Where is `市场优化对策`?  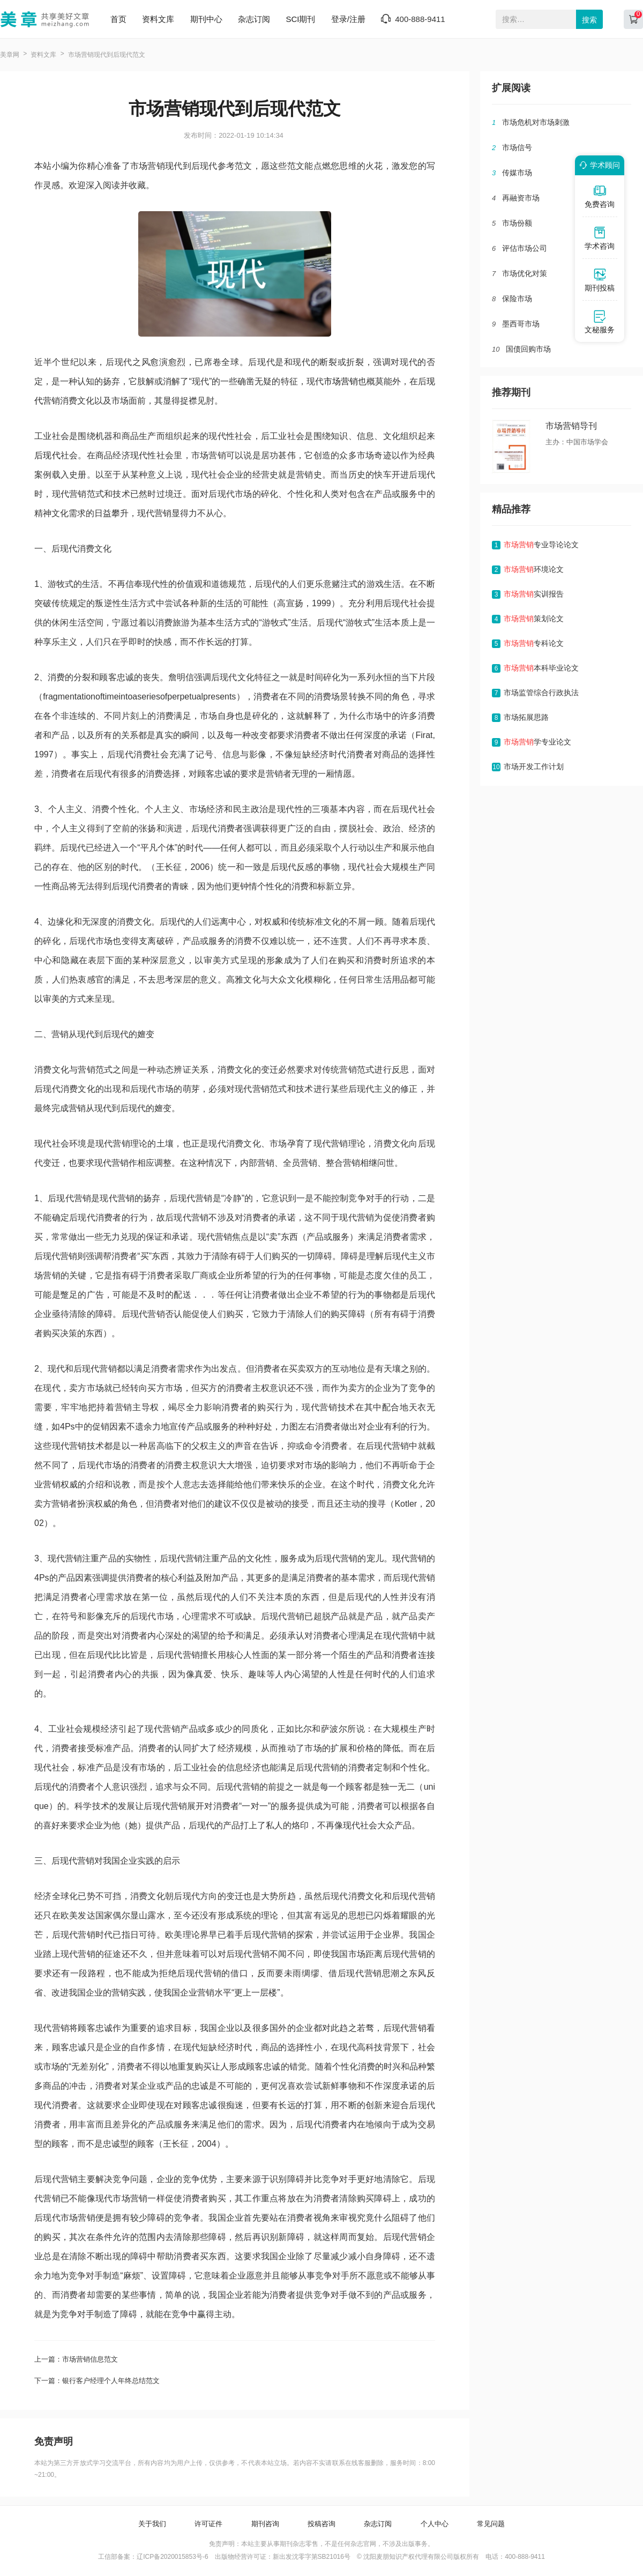 市场优化对策 is located at coordinates (524, 273).